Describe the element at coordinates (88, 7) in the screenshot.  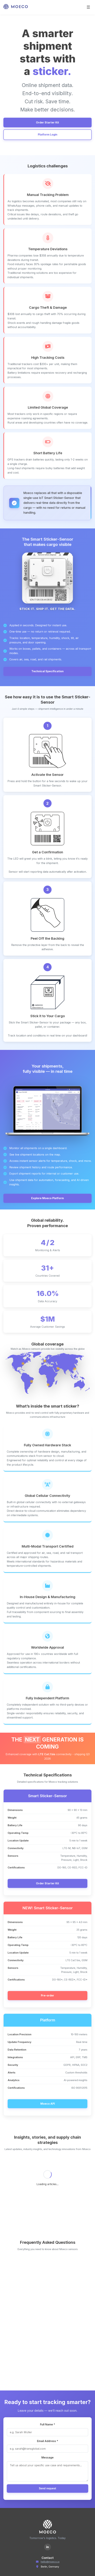
I see `☰ [Toggle navigation menu]` at that location.